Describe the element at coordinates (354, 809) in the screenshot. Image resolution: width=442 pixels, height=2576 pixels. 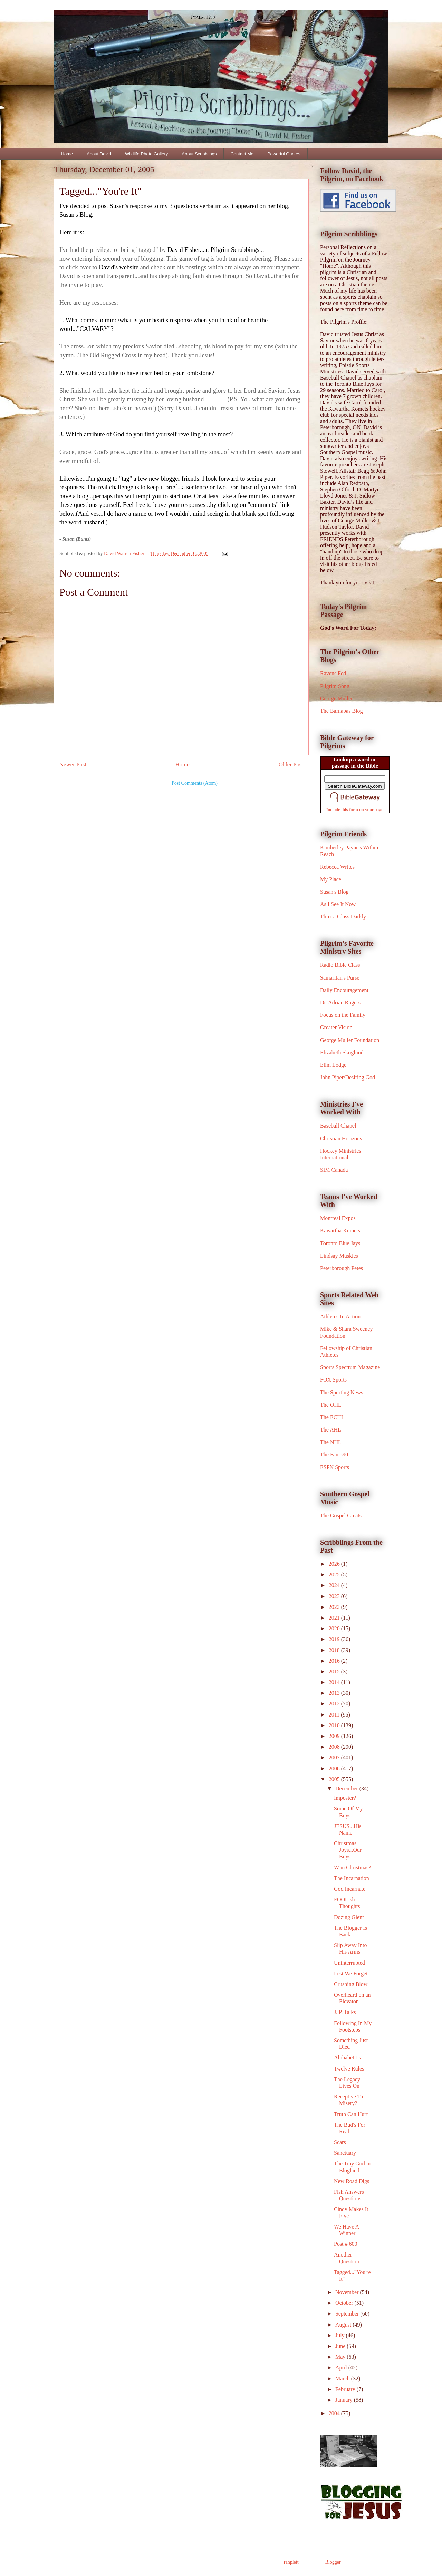
I see `Include this form on your page` at that location.